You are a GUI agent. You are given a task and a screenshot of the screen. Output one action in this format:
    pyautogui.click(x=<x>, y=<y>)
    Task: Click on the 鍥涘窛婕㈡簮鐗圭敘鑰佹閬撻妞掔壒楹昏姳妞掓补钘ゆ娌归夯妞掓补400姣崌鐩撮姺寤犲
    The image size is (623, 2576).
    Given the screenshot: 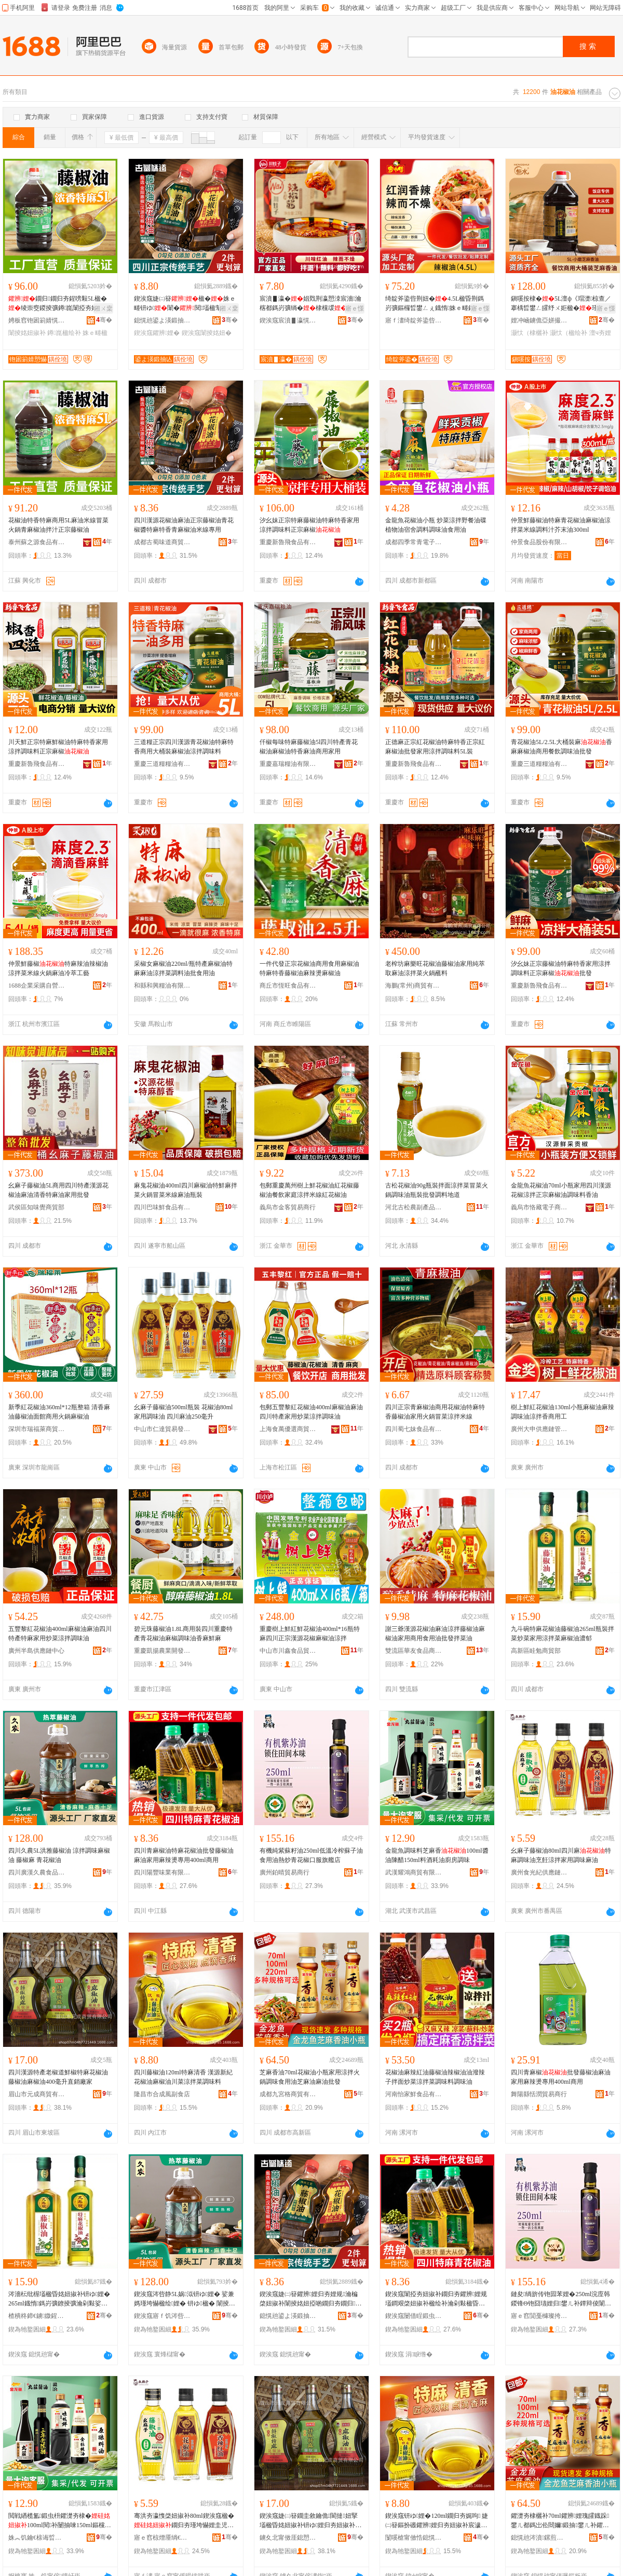 What is the action you would take?
    pyautogui.click(x=310, y=2521)
    